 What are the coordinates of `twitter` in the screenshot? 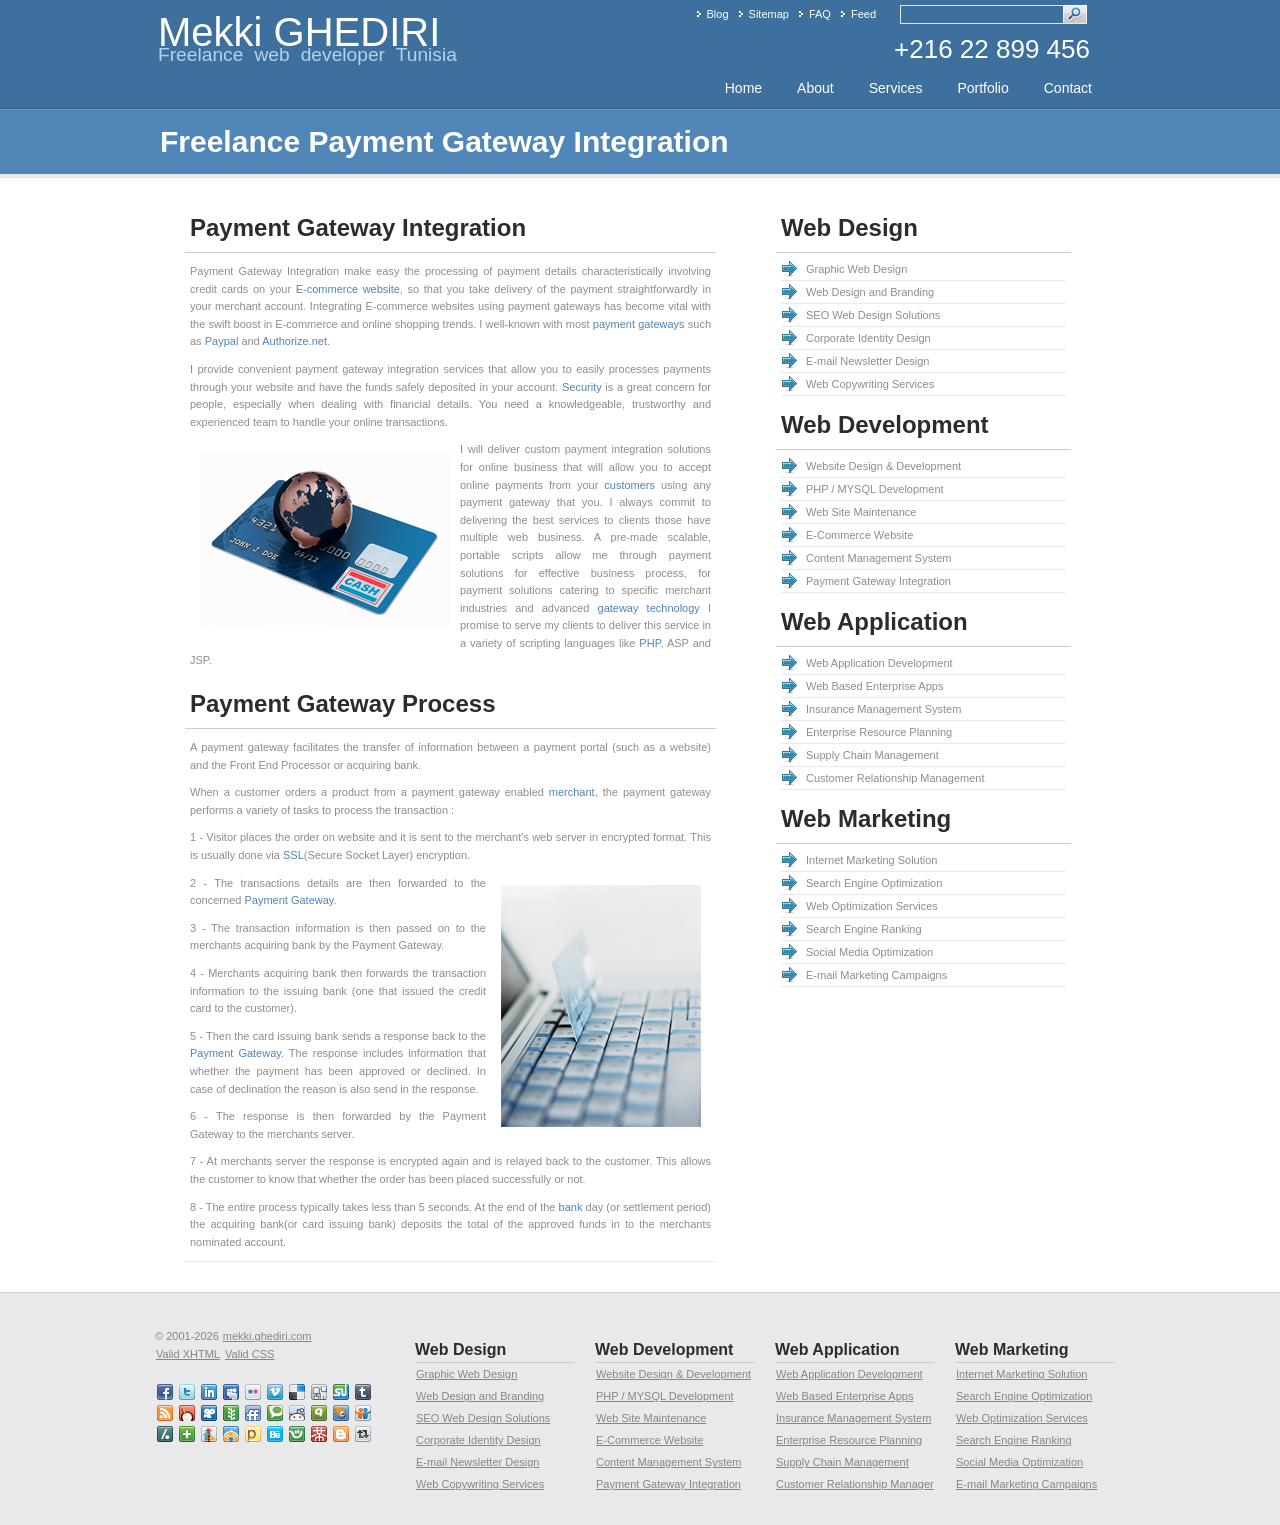 It's located at (188, 1392).